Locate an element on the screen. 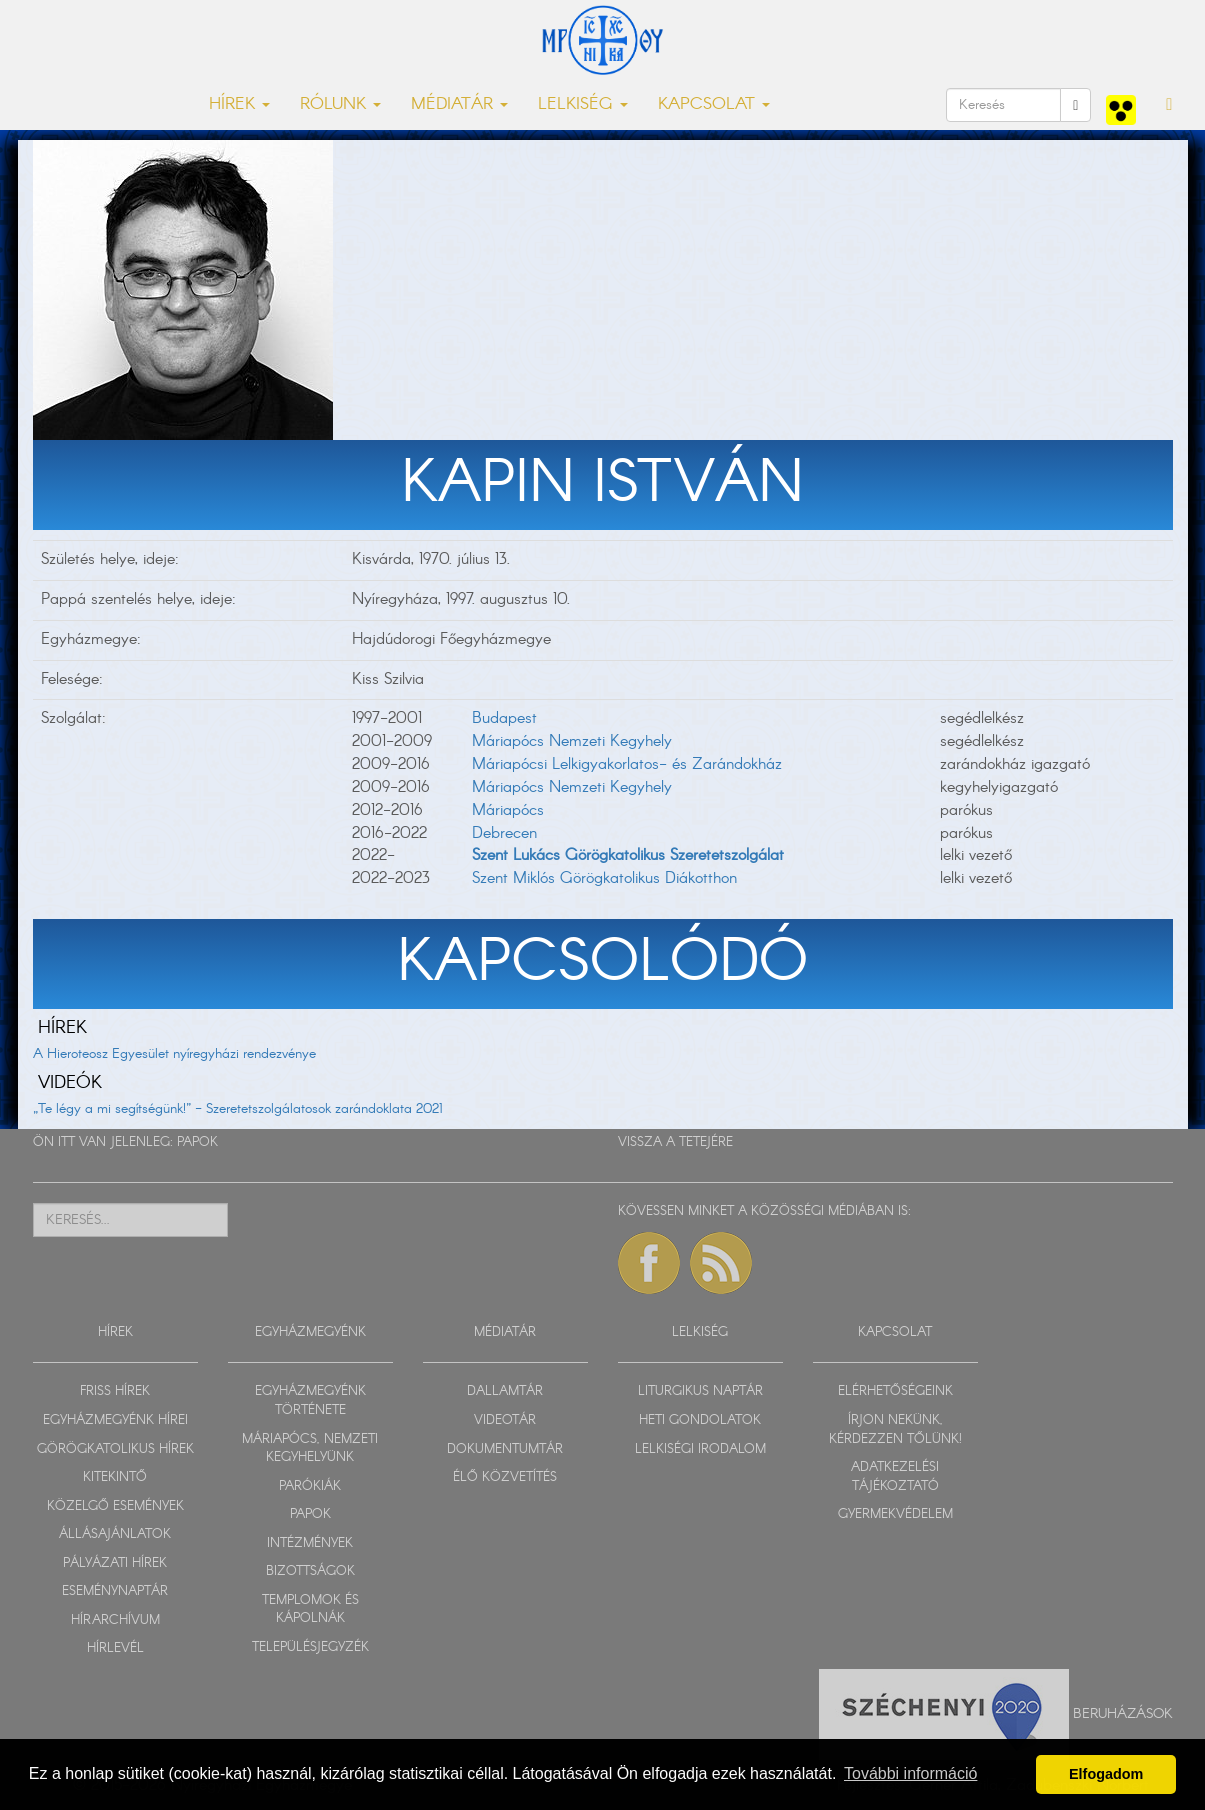 The image size is (1205, 1810). DOKUMENTUMTÁR is located at coordinates (505, 1449).